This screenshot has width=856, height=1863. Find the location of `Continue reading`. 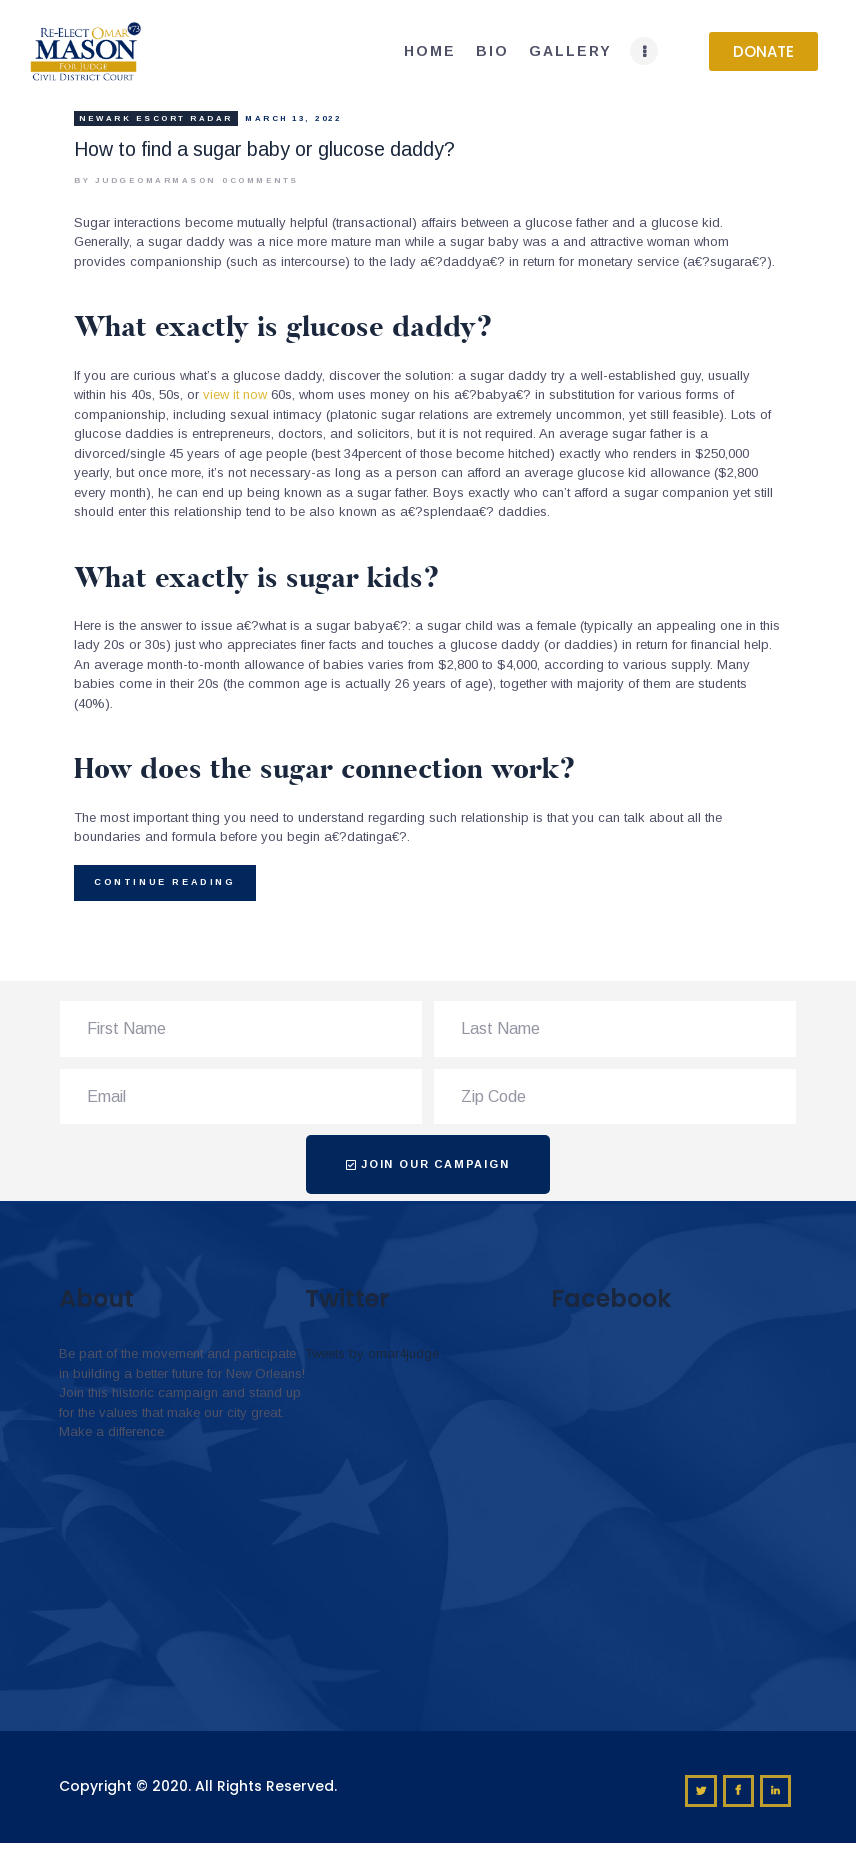

Continue reading is located at coordinates (165, 882).